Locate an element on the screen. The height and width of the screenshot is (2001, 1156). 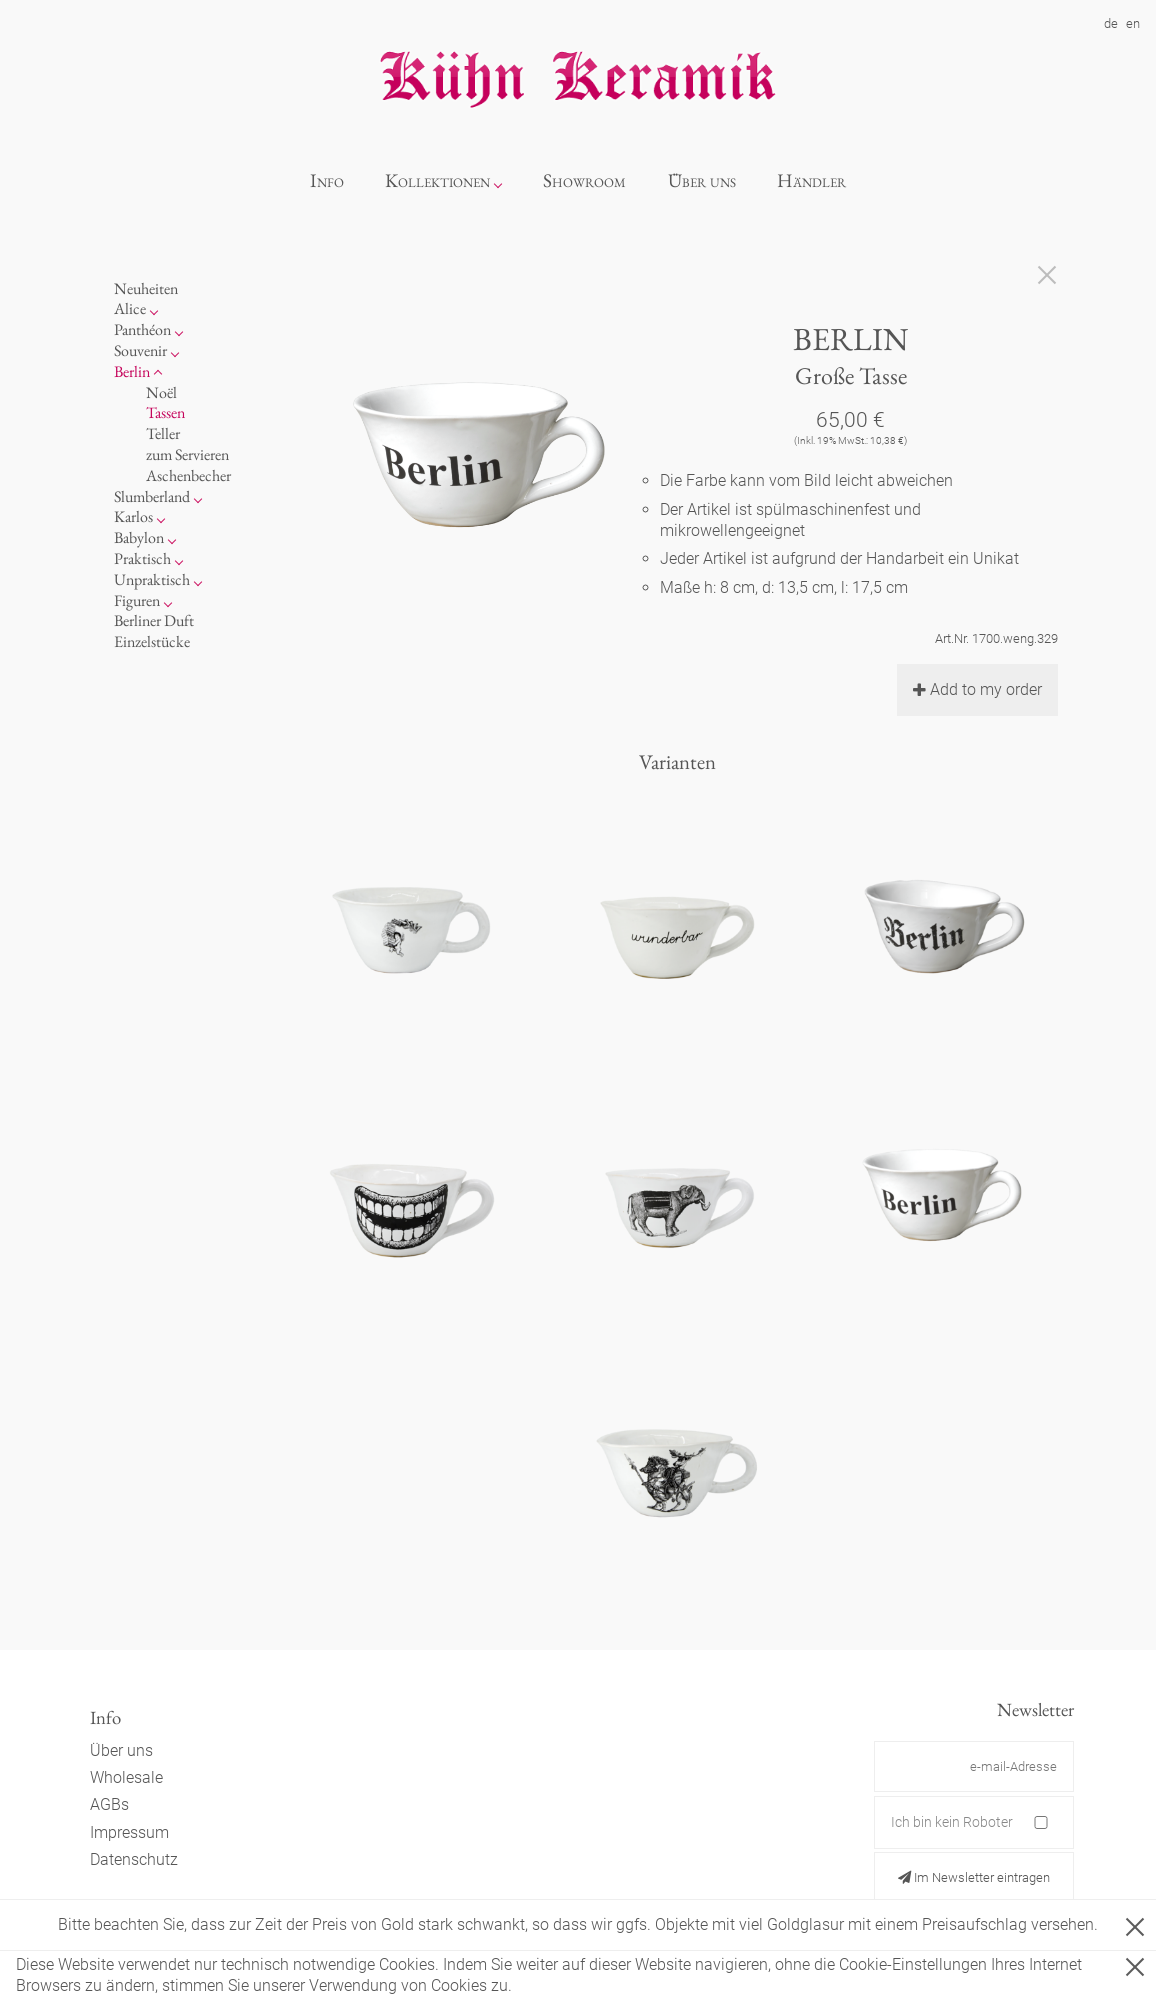
Alice is located at coordinates (130, 308).